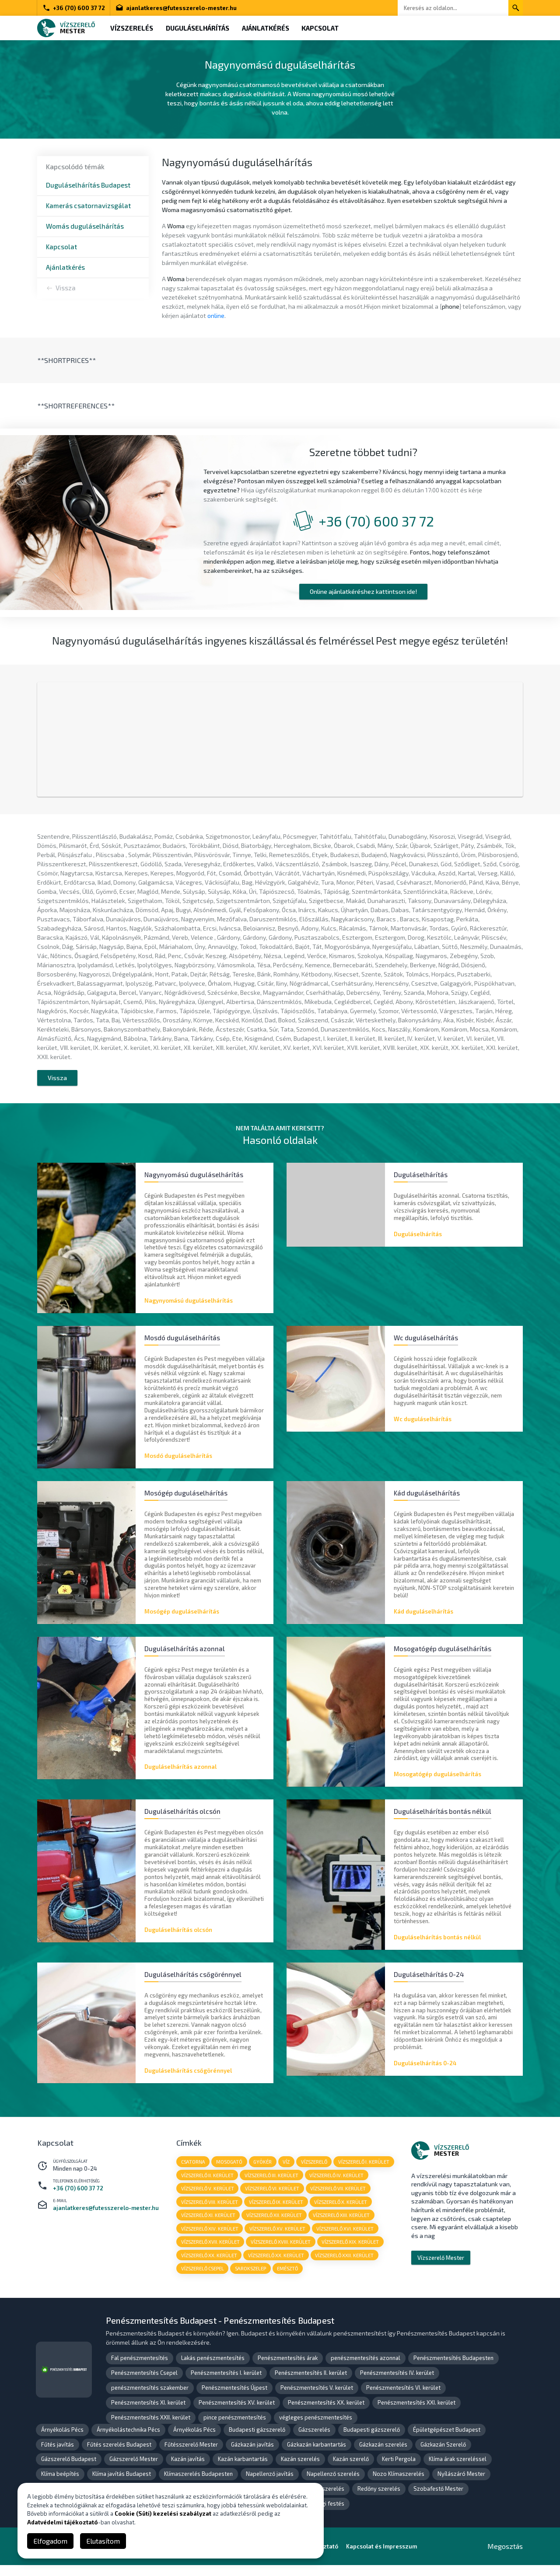 The width and height of the screenshot is (560, 2576). What do you see at coordinates (287, 2171) in the screenshot?
I see `víz` at bounding box center [287, 2171].